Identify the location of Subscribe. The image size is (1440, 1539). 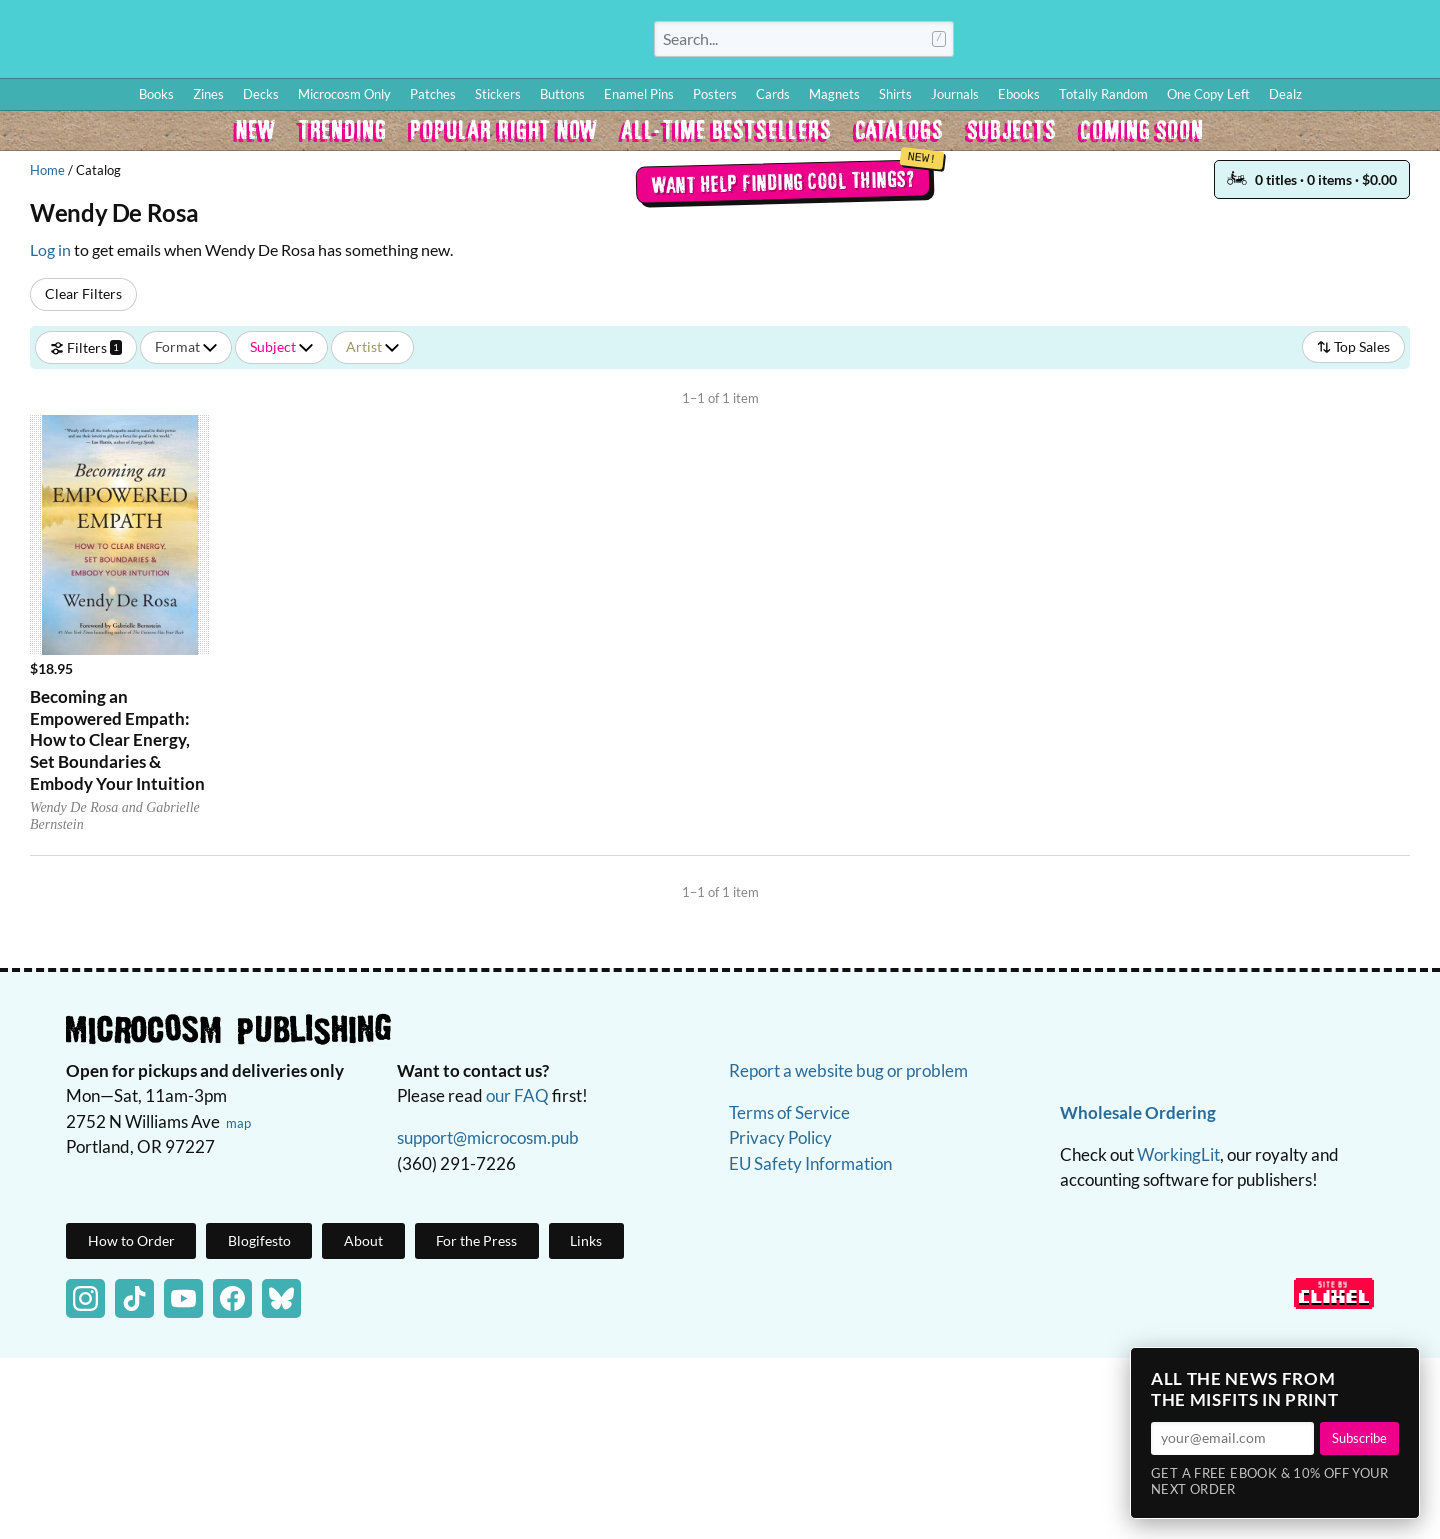
(1359, 1438).